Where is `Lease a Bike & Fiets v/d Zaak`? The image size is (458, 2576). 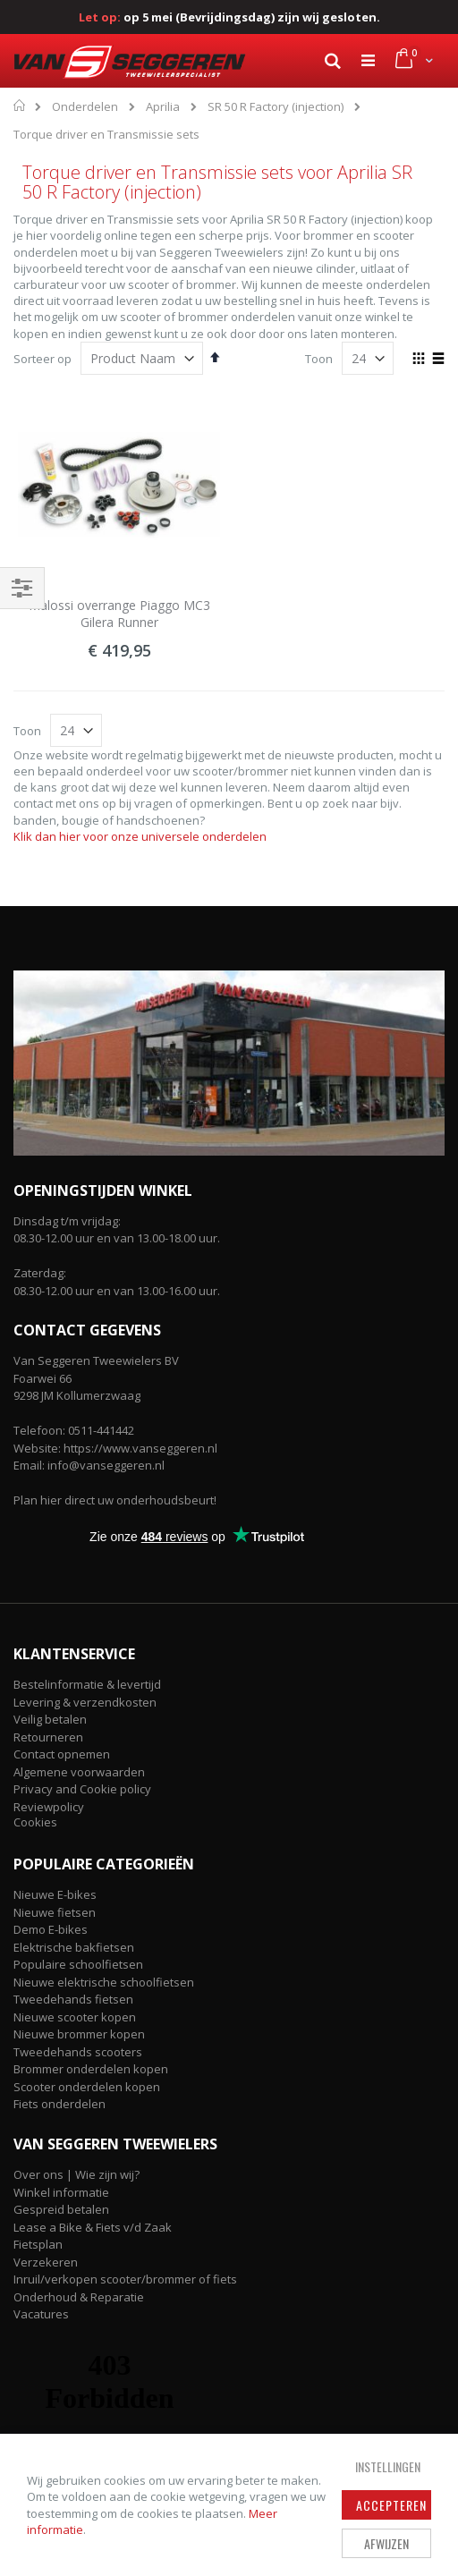 Lease a Bike & Fiets v/d Zaak is located at coordinates (92, 2227).